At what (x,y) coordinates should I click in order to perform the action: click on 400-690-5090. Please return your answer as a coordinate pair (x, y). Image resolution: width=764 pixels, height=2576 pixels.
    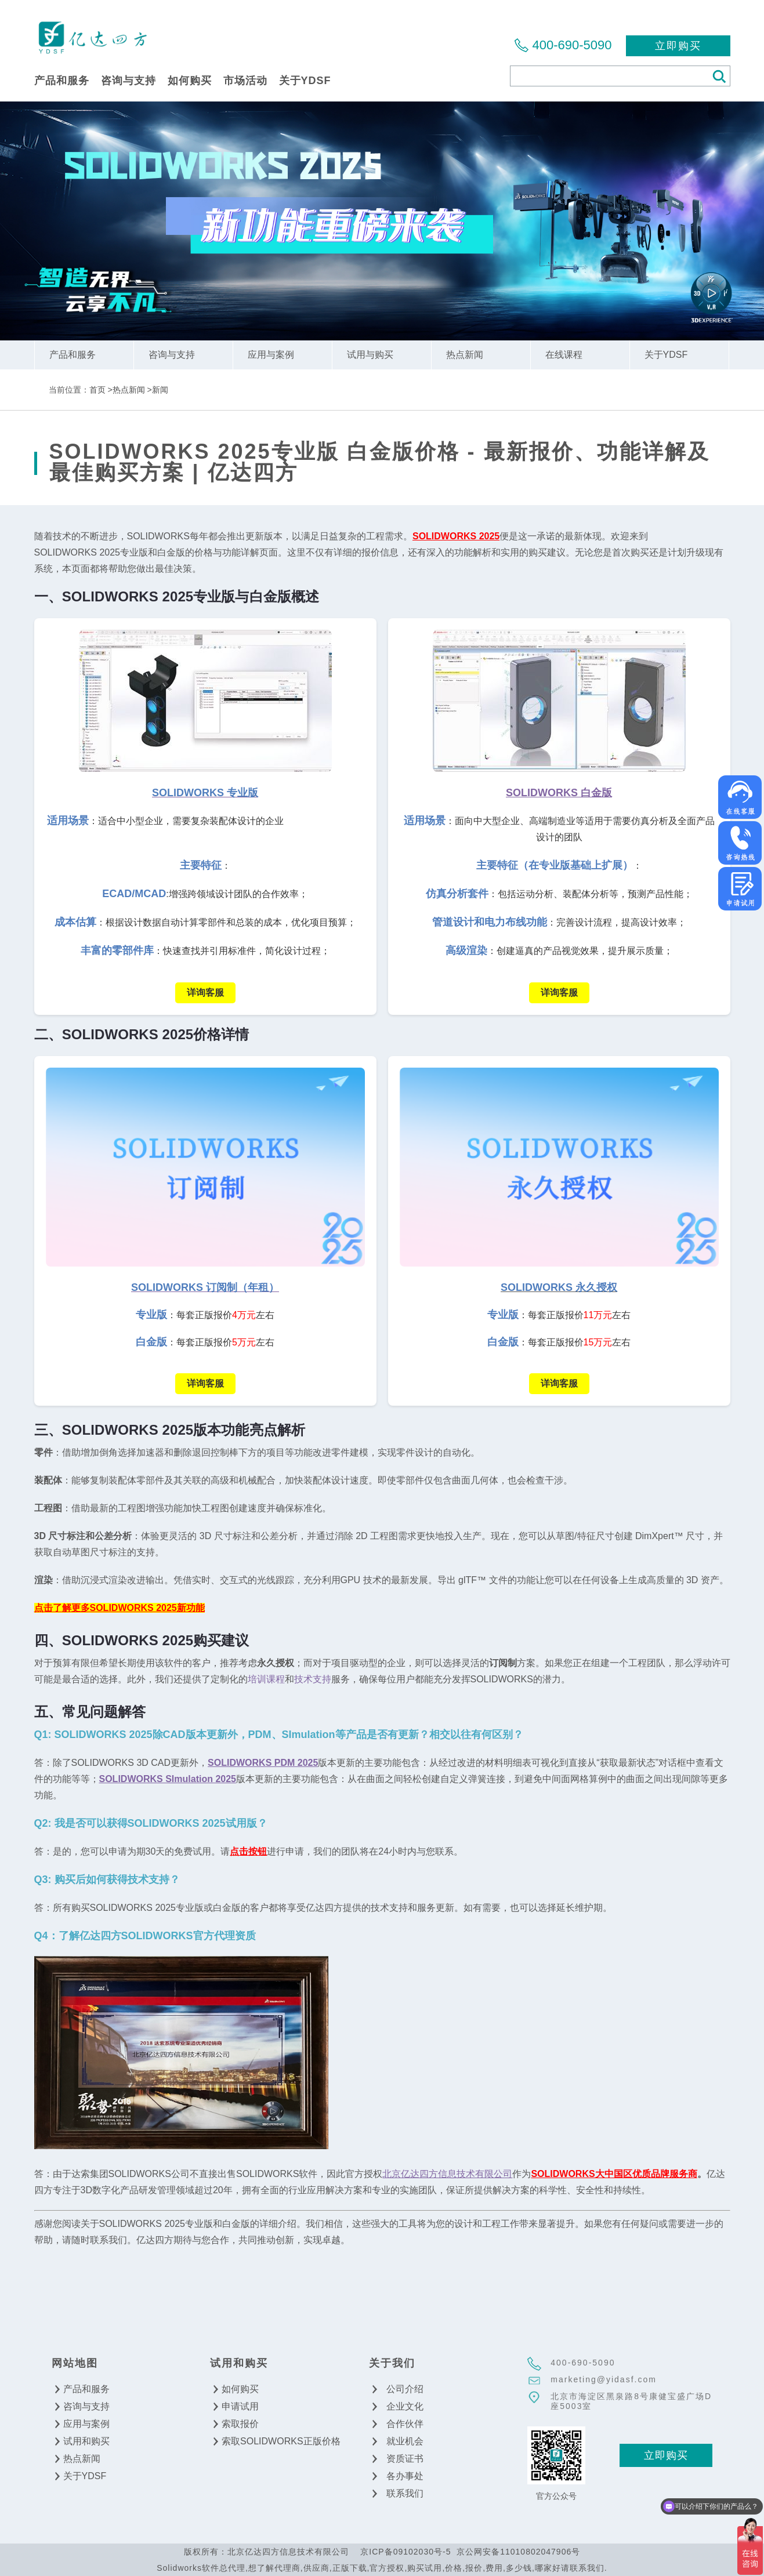
    Looking at the image, I should click on (571, 45).